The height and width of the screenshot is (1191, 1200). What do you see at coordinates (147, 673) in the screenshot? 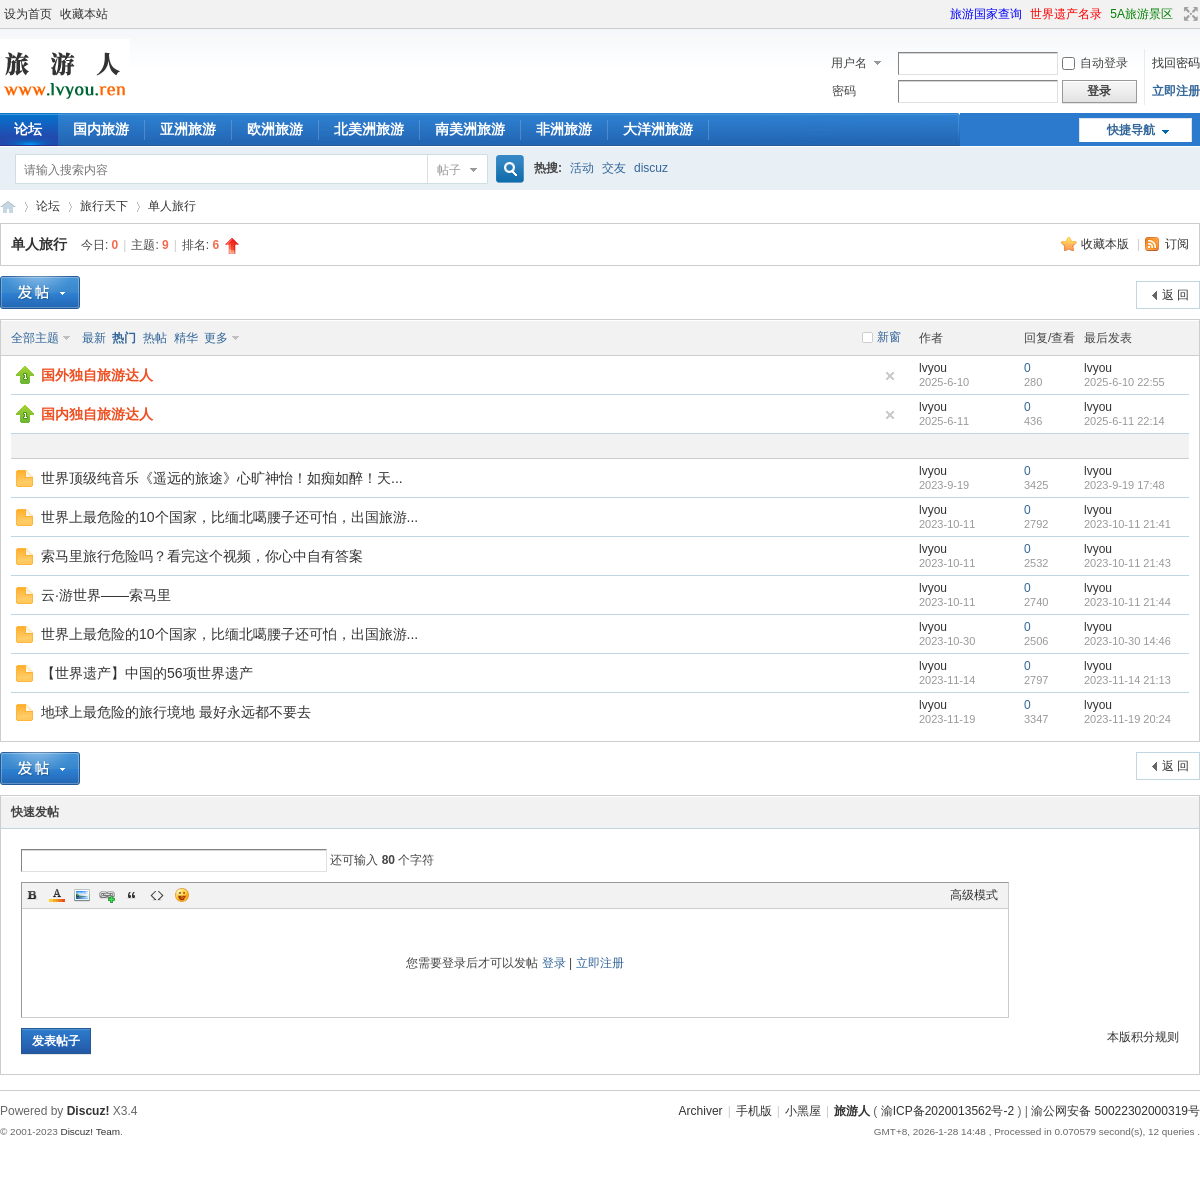
I see `【世界遗产】中国的56项世界遗产` at bounding box center [147, 673].